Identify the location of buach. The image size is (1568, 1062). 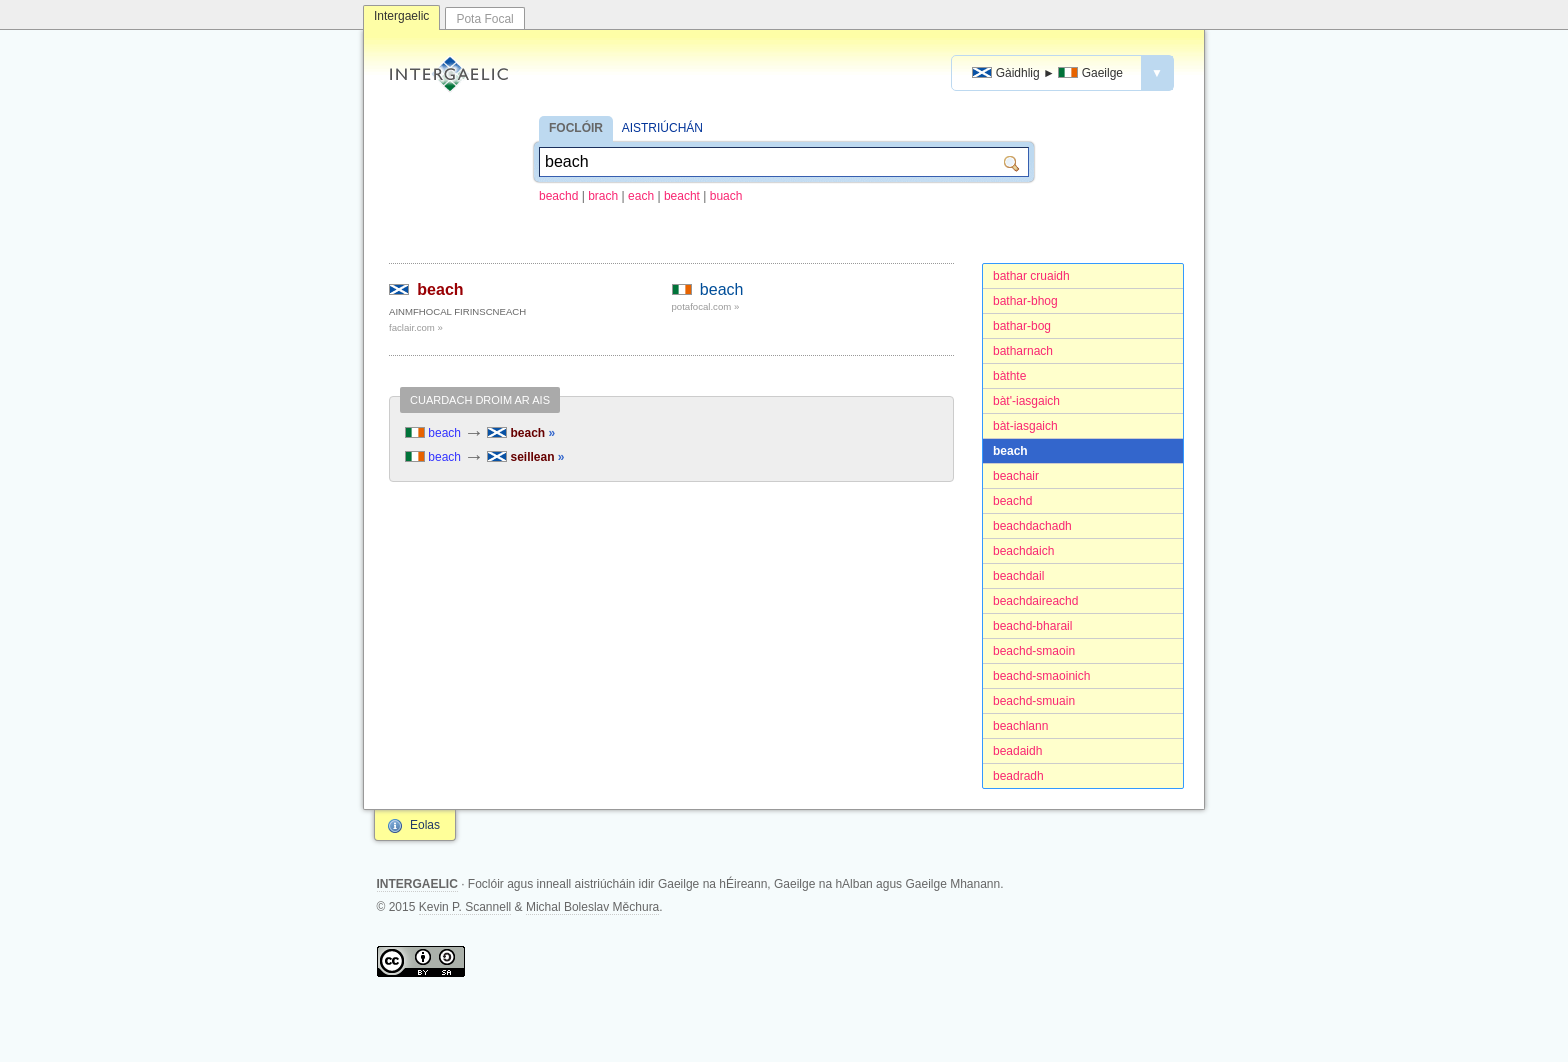
(726, 196).